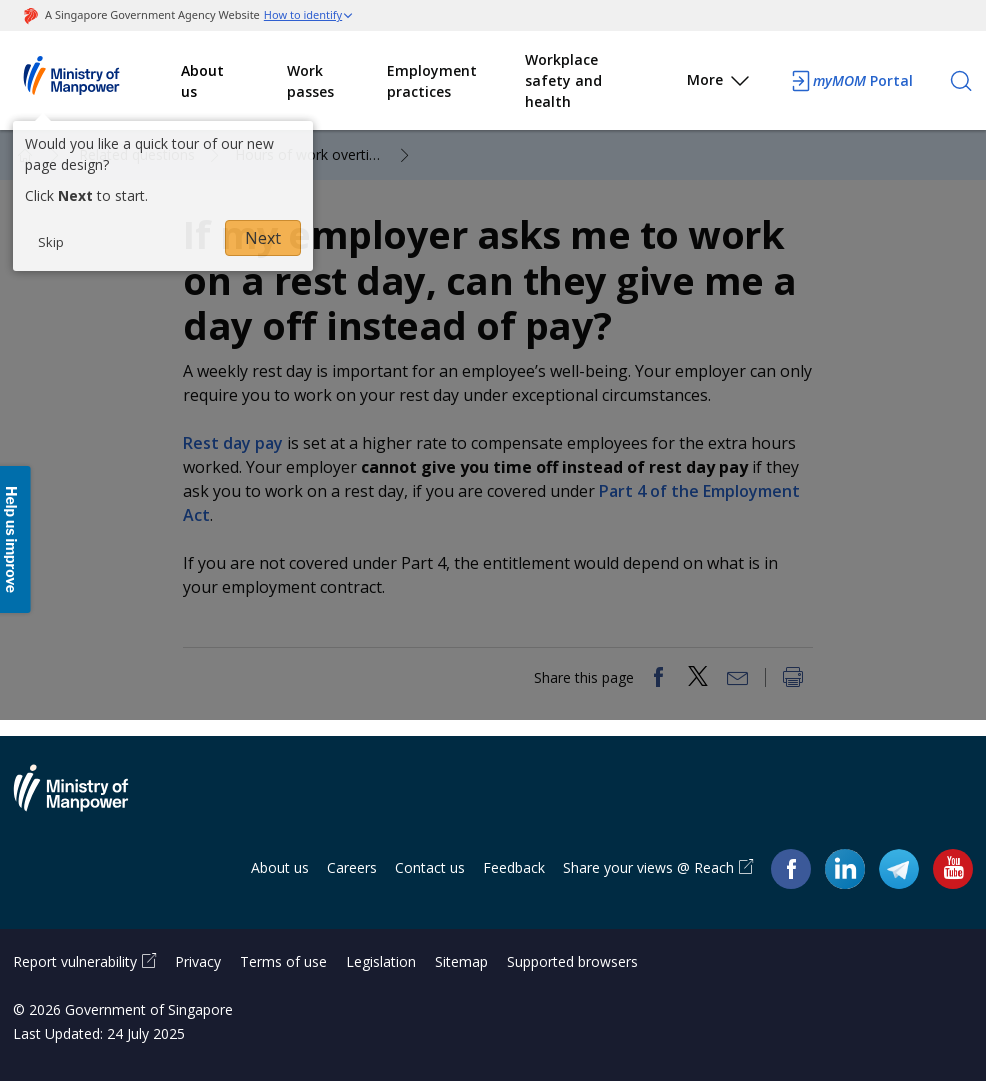 This screenshot has width=986, height=1081. I want to click on Portal, so click(851, 81).